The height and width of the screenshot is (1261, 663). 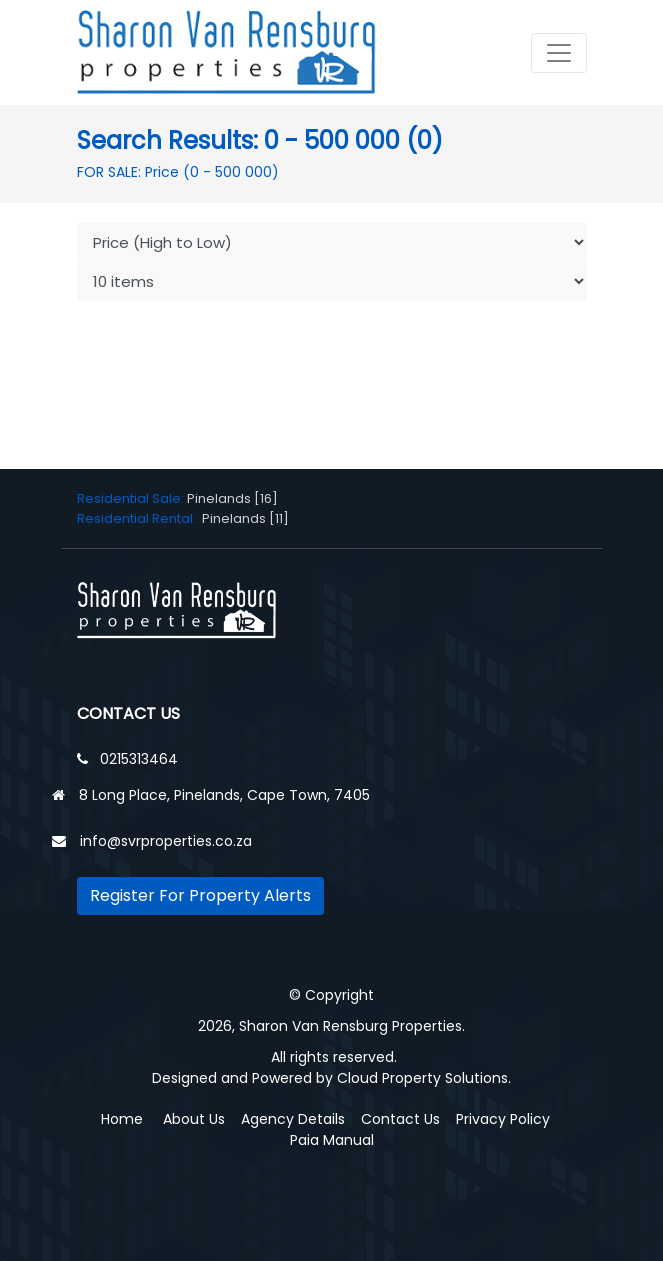 What do you see at coordinates (132, 498) in the screenshot?
I see `Residential Sale:` at bounding box center [132, 498].